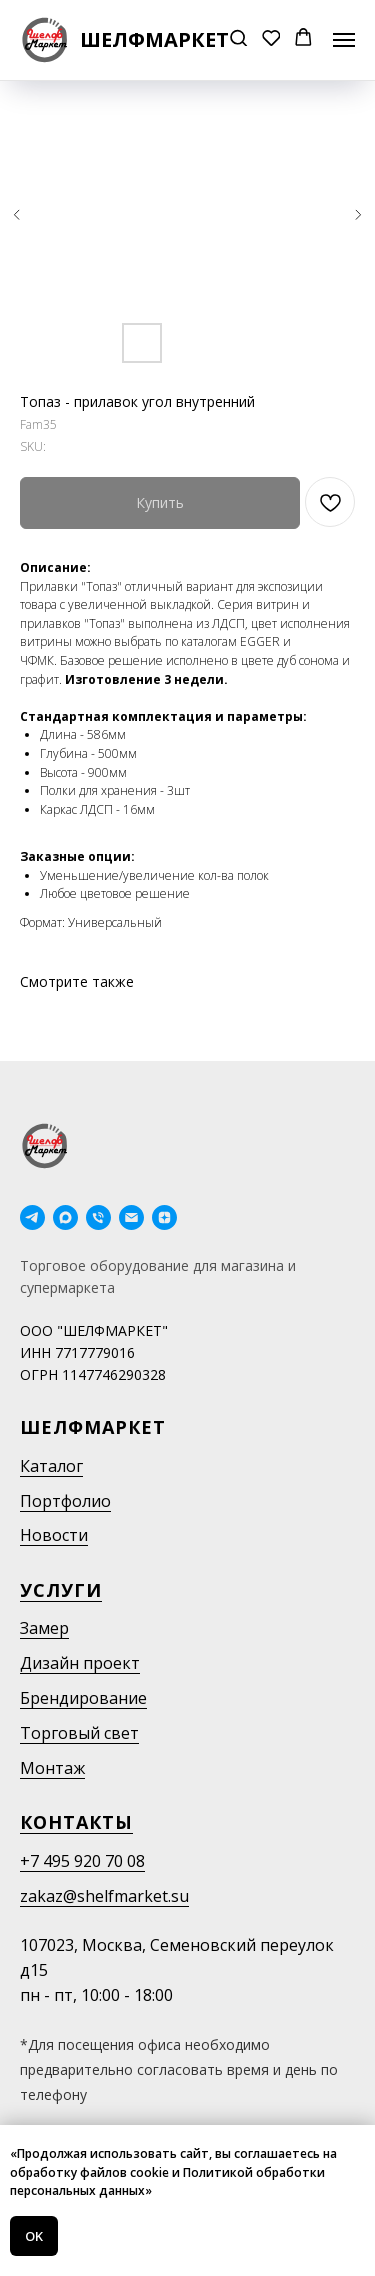 Image resolution: width=375 pixels, height=2276 pixels. I want to click on [phone], so click(98, 1217).